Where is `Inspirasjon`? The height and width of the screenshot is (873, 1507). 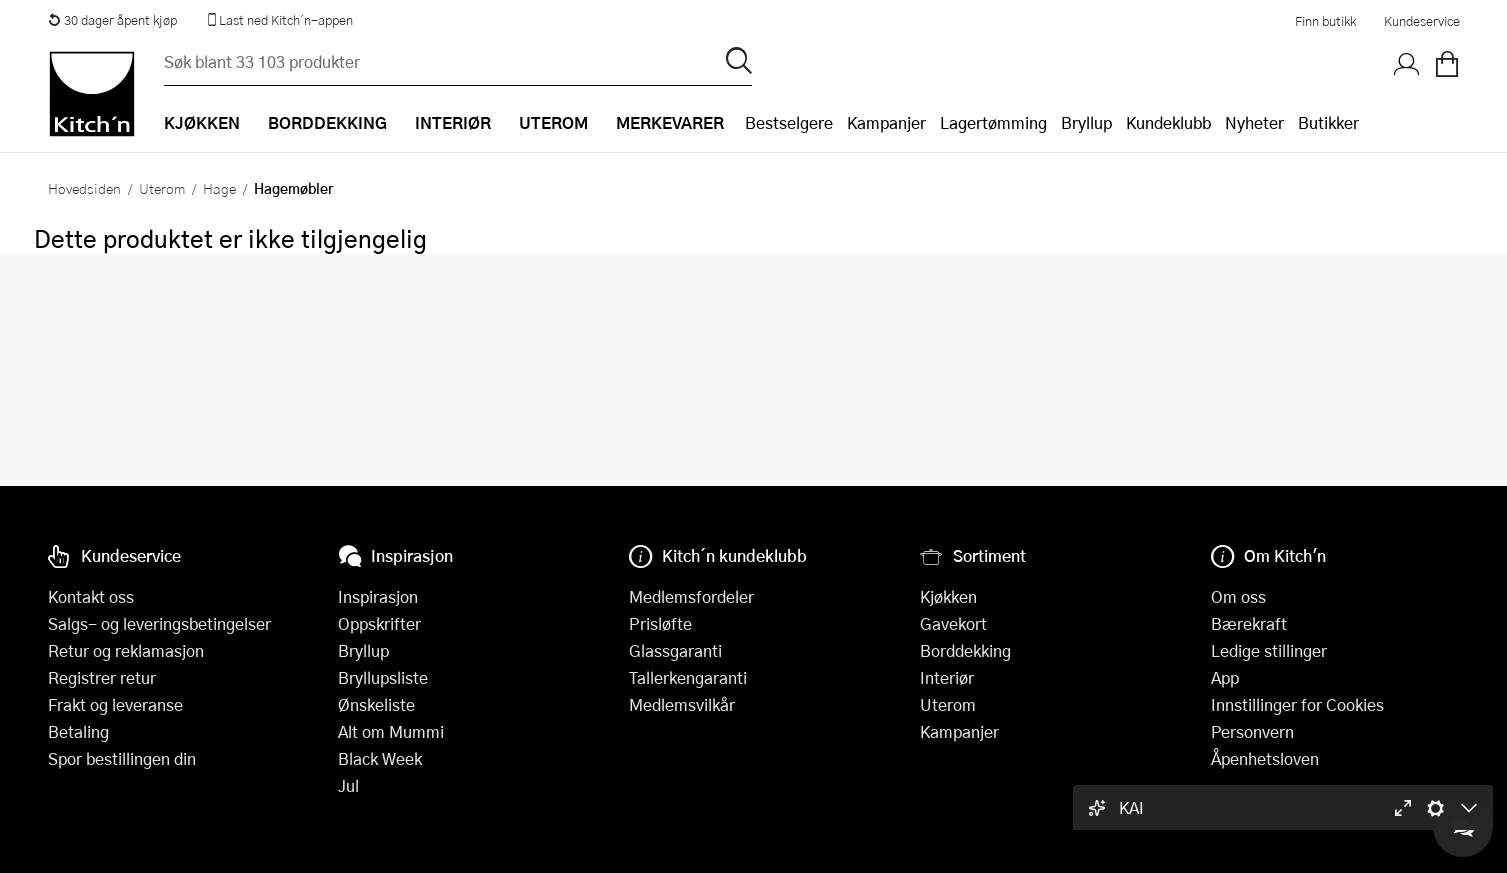
Inspirasjon is located at coordinates (378, 596).